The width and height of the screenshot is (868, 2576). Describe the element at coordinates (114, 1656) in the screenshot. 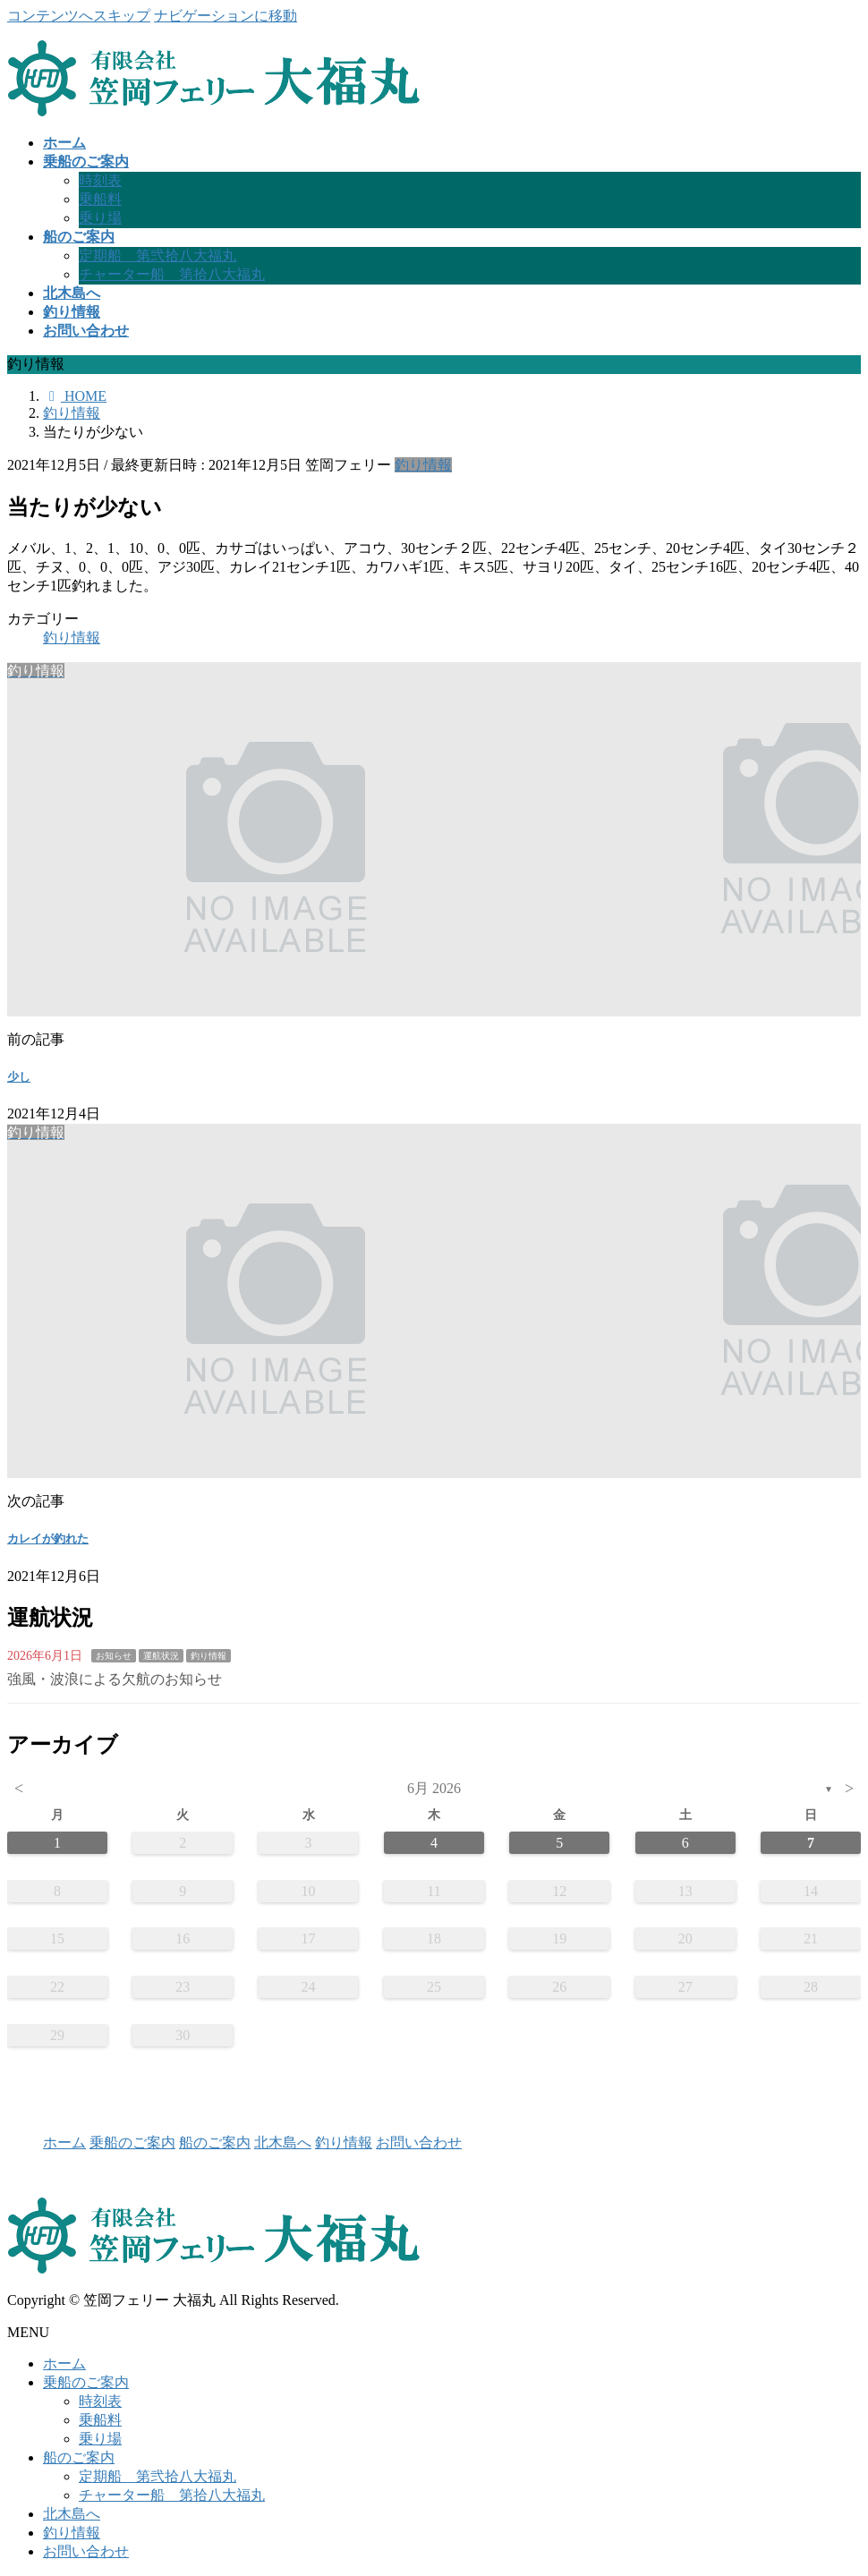

I see `お知らせ` at that location.